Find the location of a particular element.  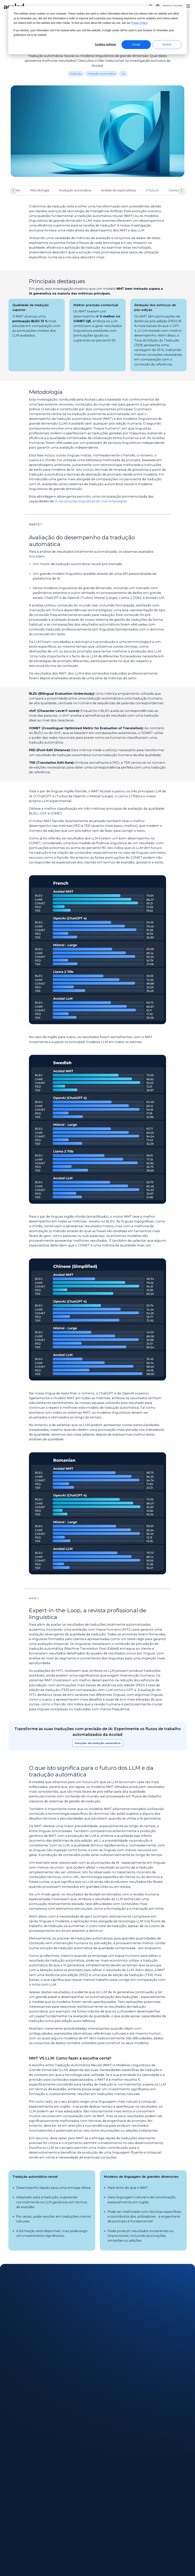

Webinars a pedido [menuitem] is located at coordinates (80, 2525).